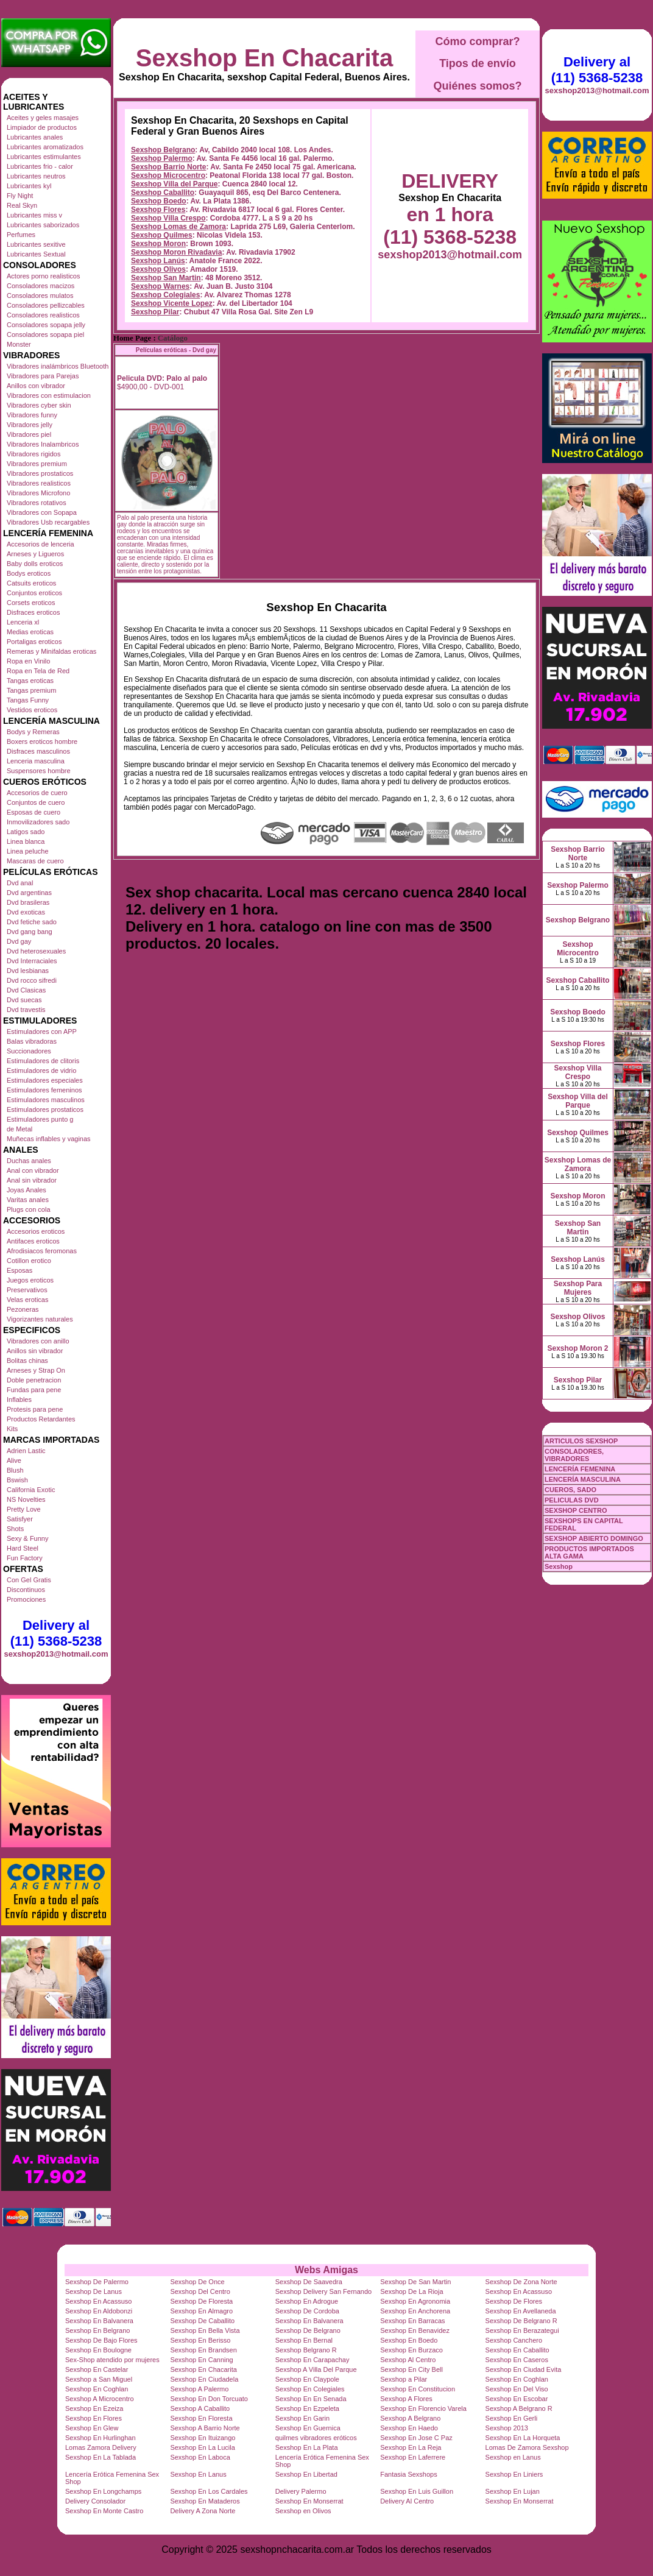  What do you see at coordinates (202, 2447) in the screenshot?
I see `Sexshop En La Lucila` at bounding box center [202, 2447].